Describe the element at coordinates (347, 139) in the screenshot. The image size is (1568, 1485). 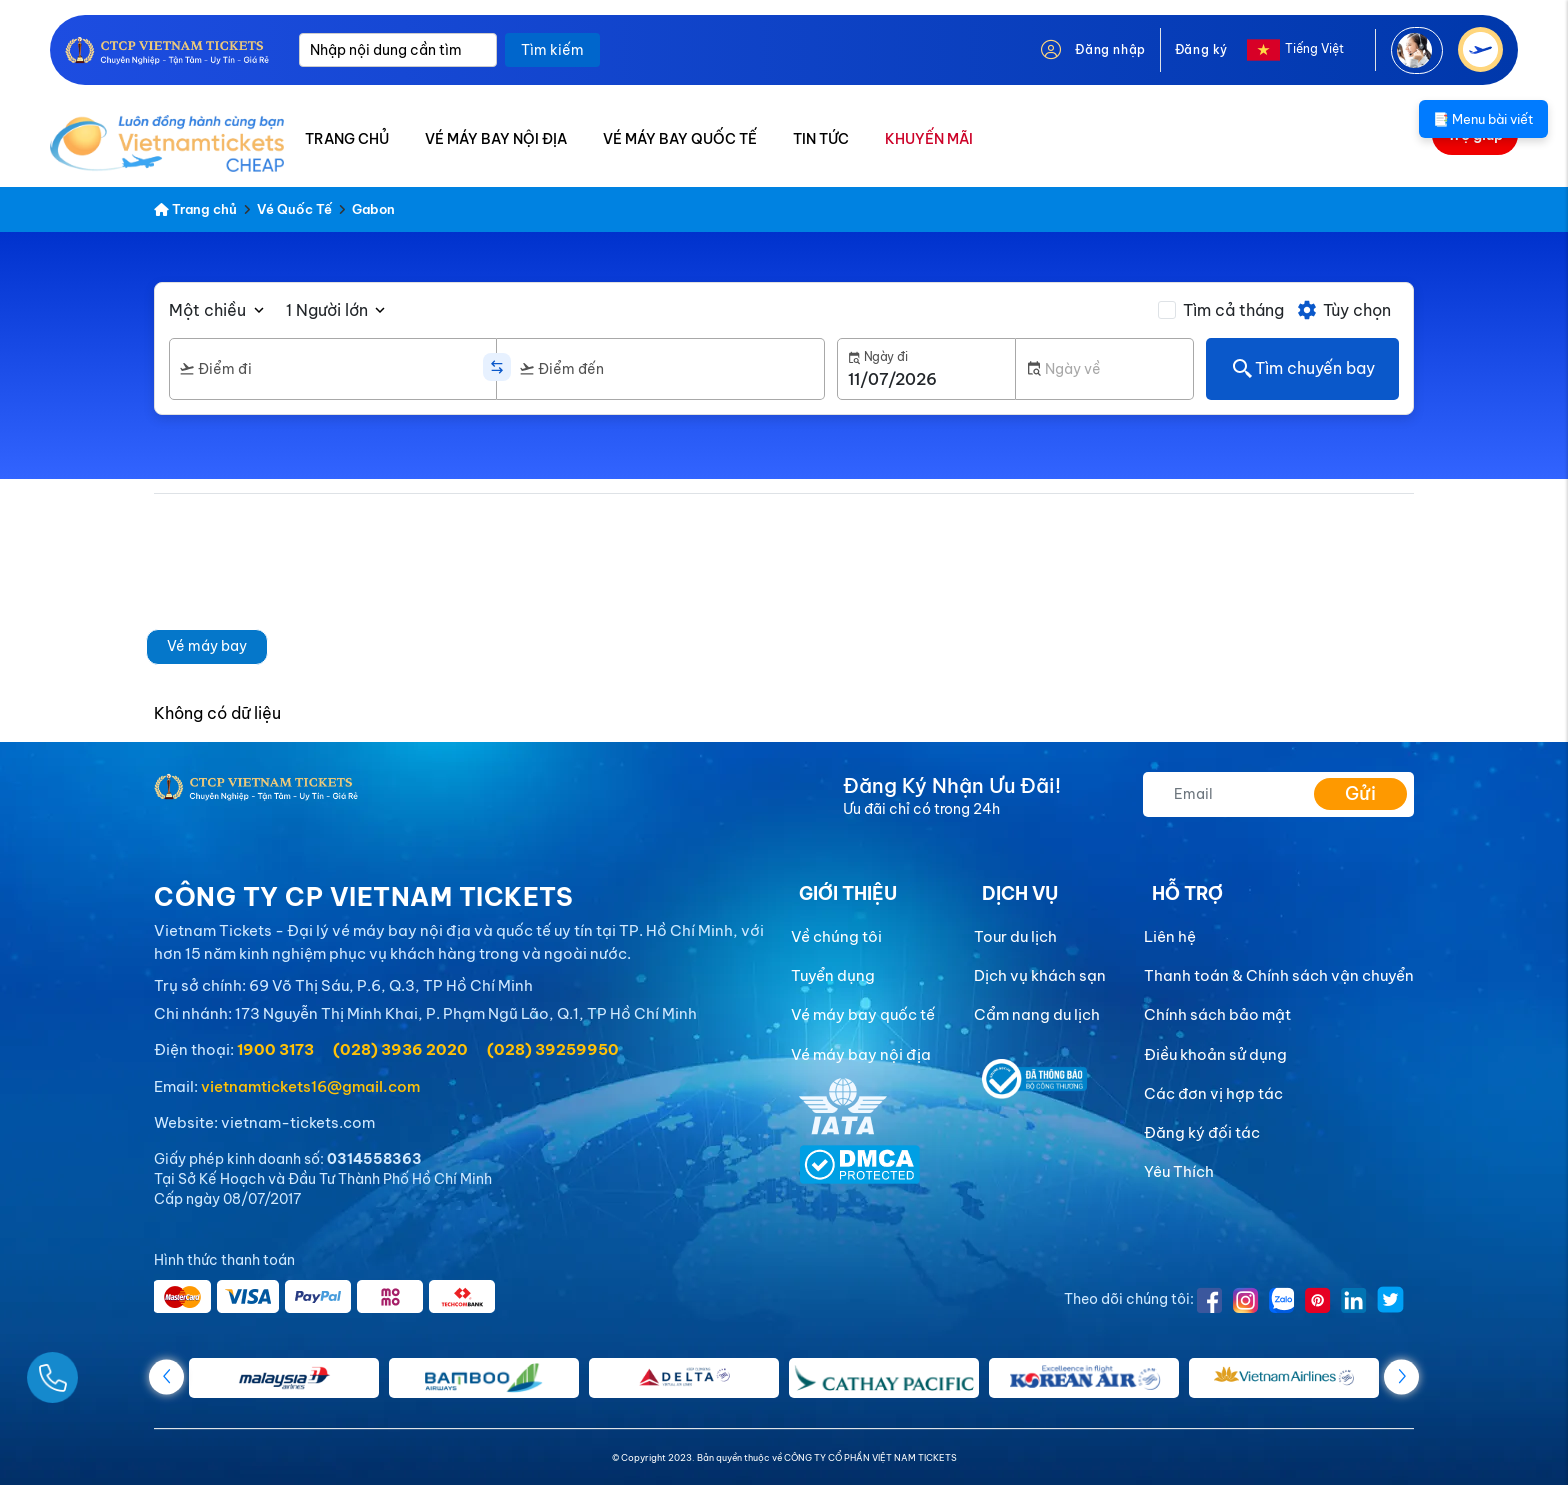
I see `TRANG CHỦ` at that location.